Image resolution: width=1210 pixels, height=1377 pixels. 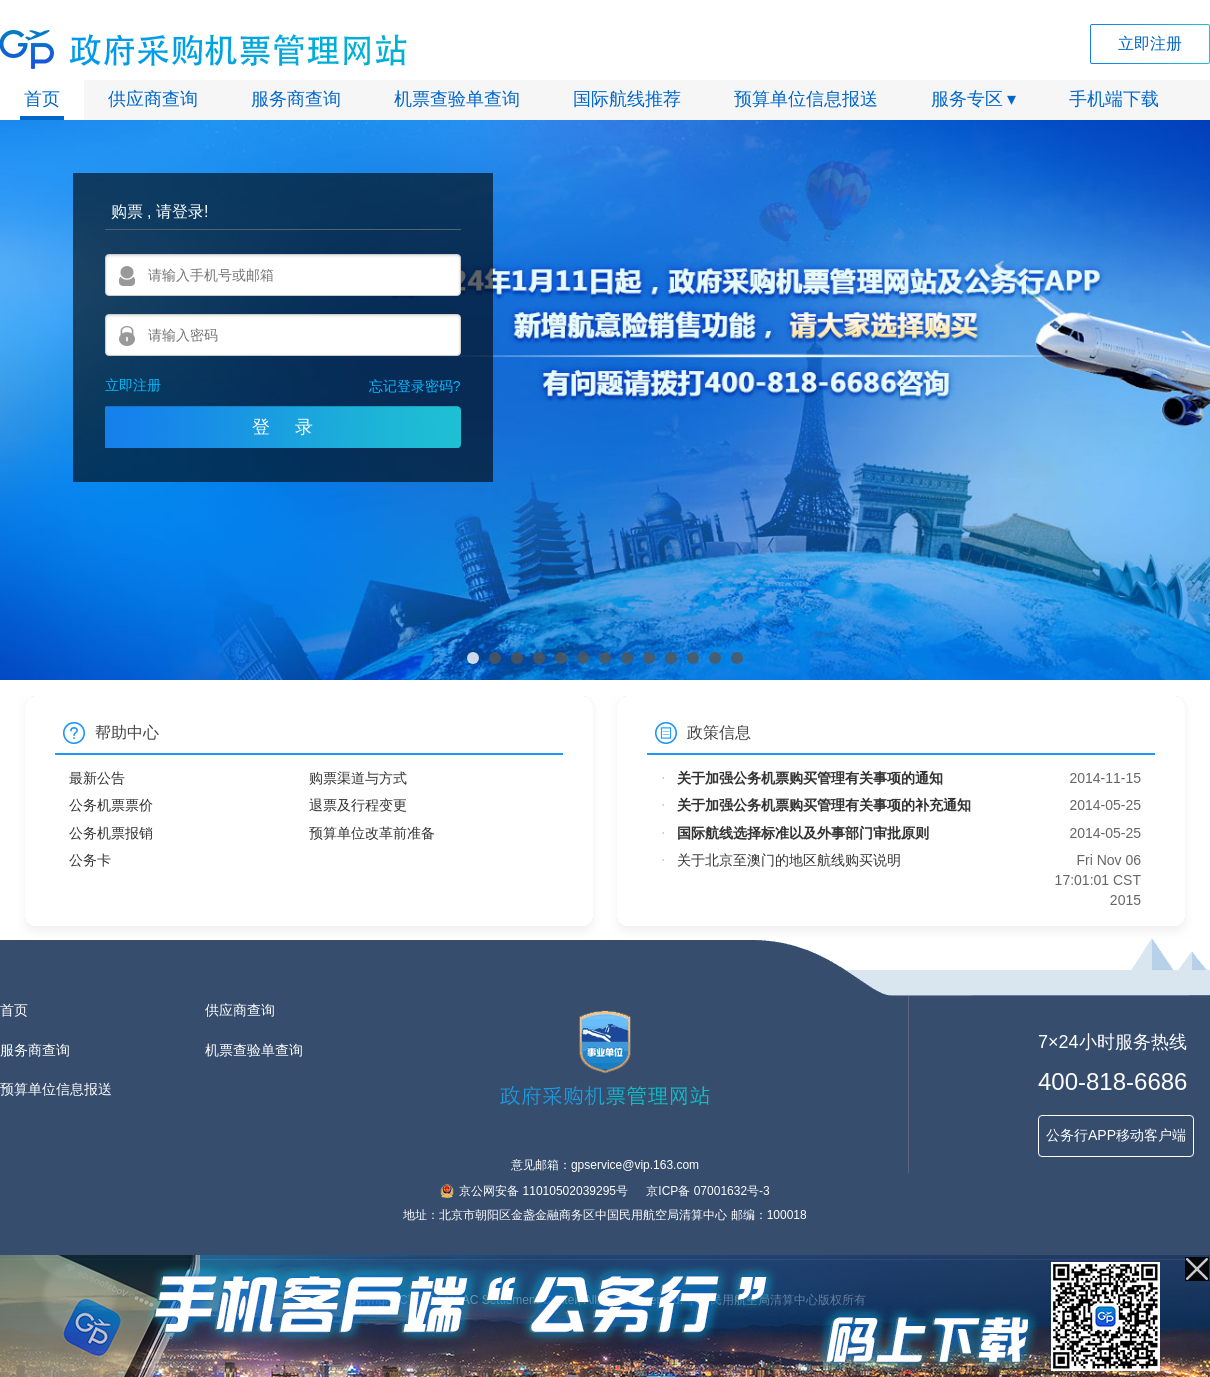 What do you see at coordinates (111, 833) in the screenshot?
I see `公务机票报销` at bounding box center [111, 833].